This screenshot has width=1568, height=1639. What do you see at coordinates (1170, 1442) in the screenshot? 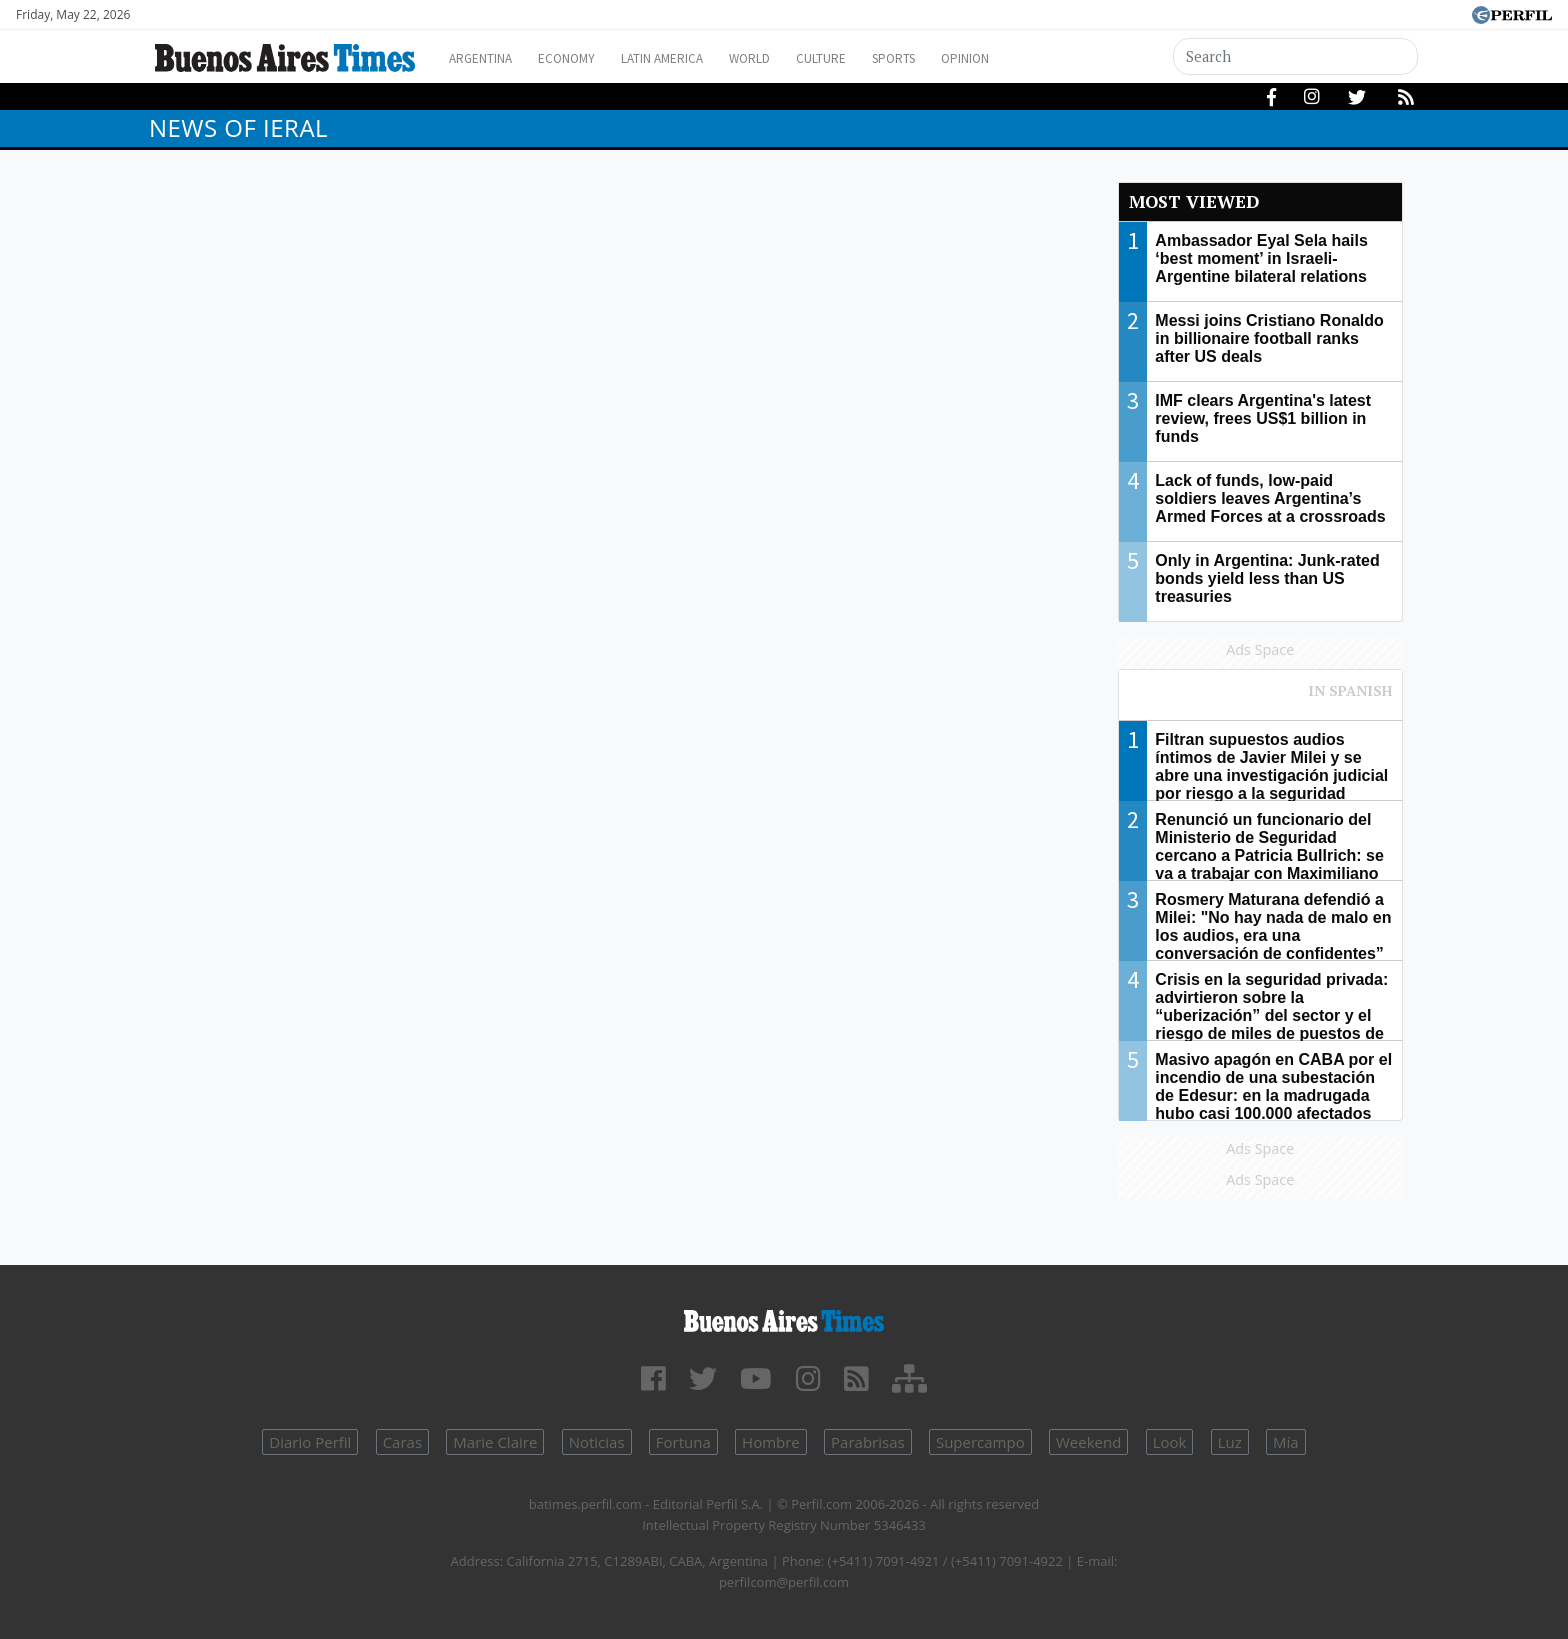
I see `Look` at bounding box center [1170, 1442].